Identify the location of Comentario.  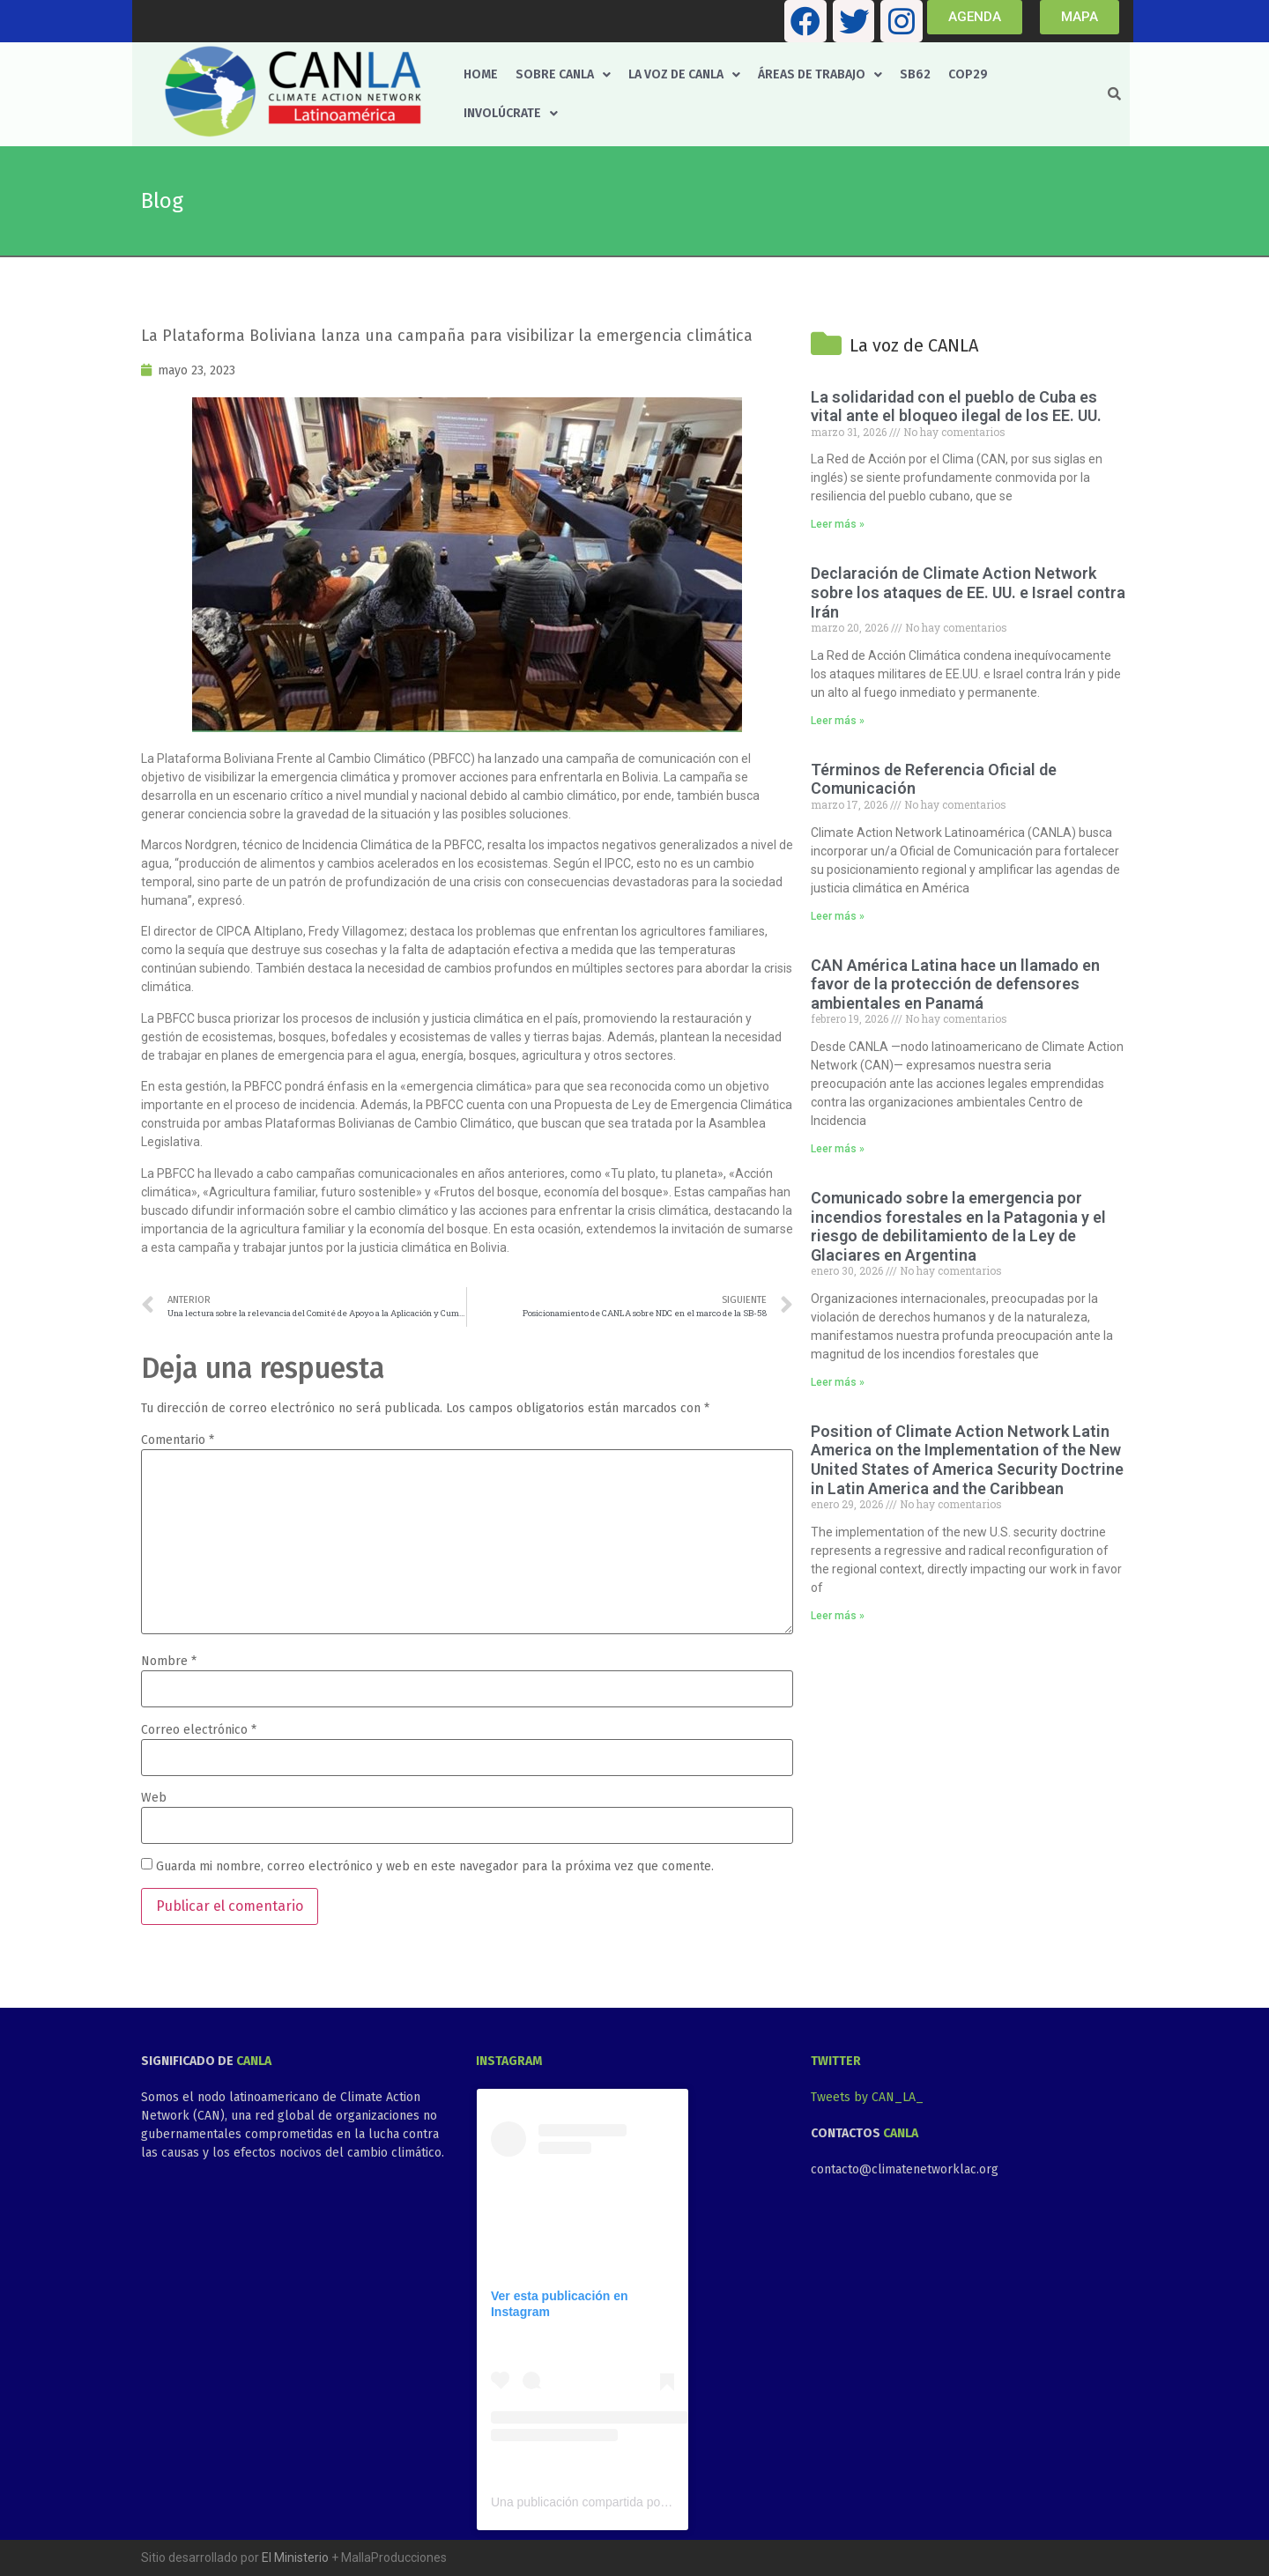
(177, 1440).